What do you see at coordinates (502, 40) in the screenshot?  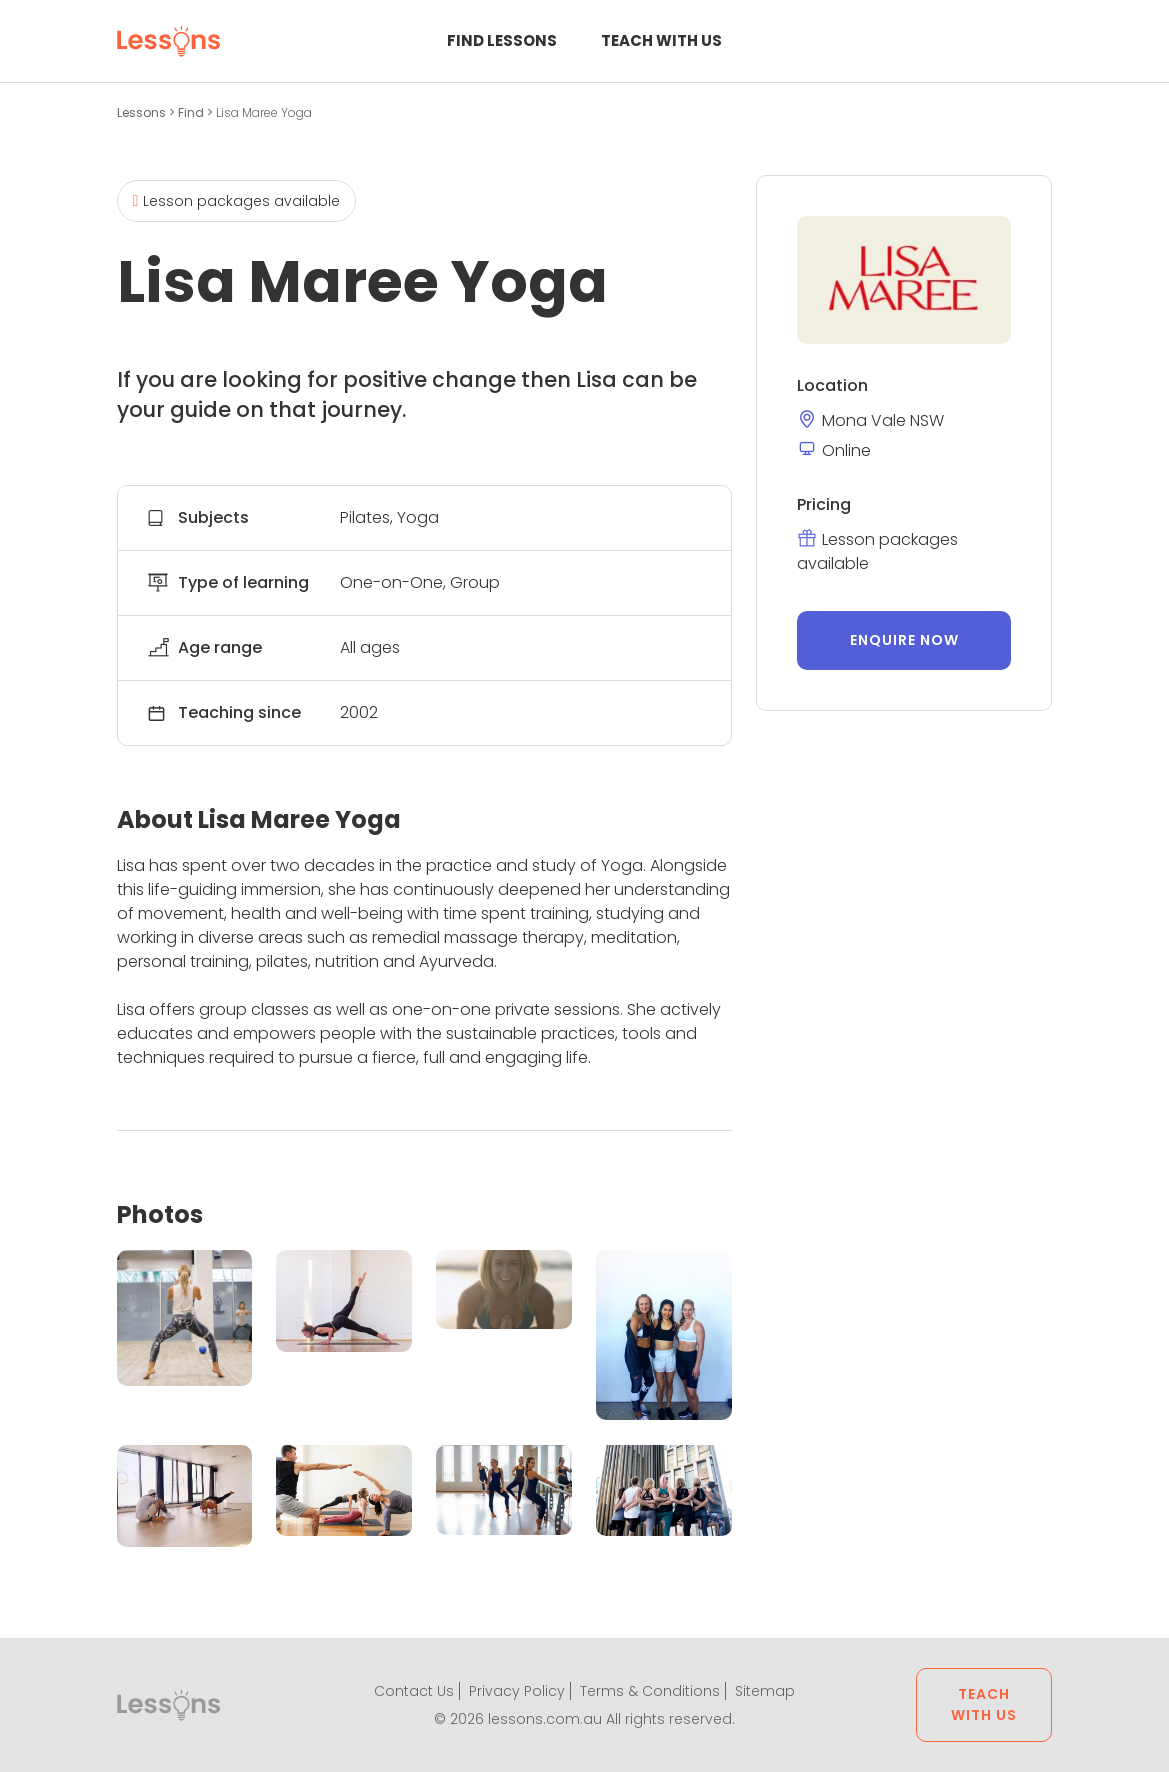 I see `Find Lessons` at bounding box center [502, 40].